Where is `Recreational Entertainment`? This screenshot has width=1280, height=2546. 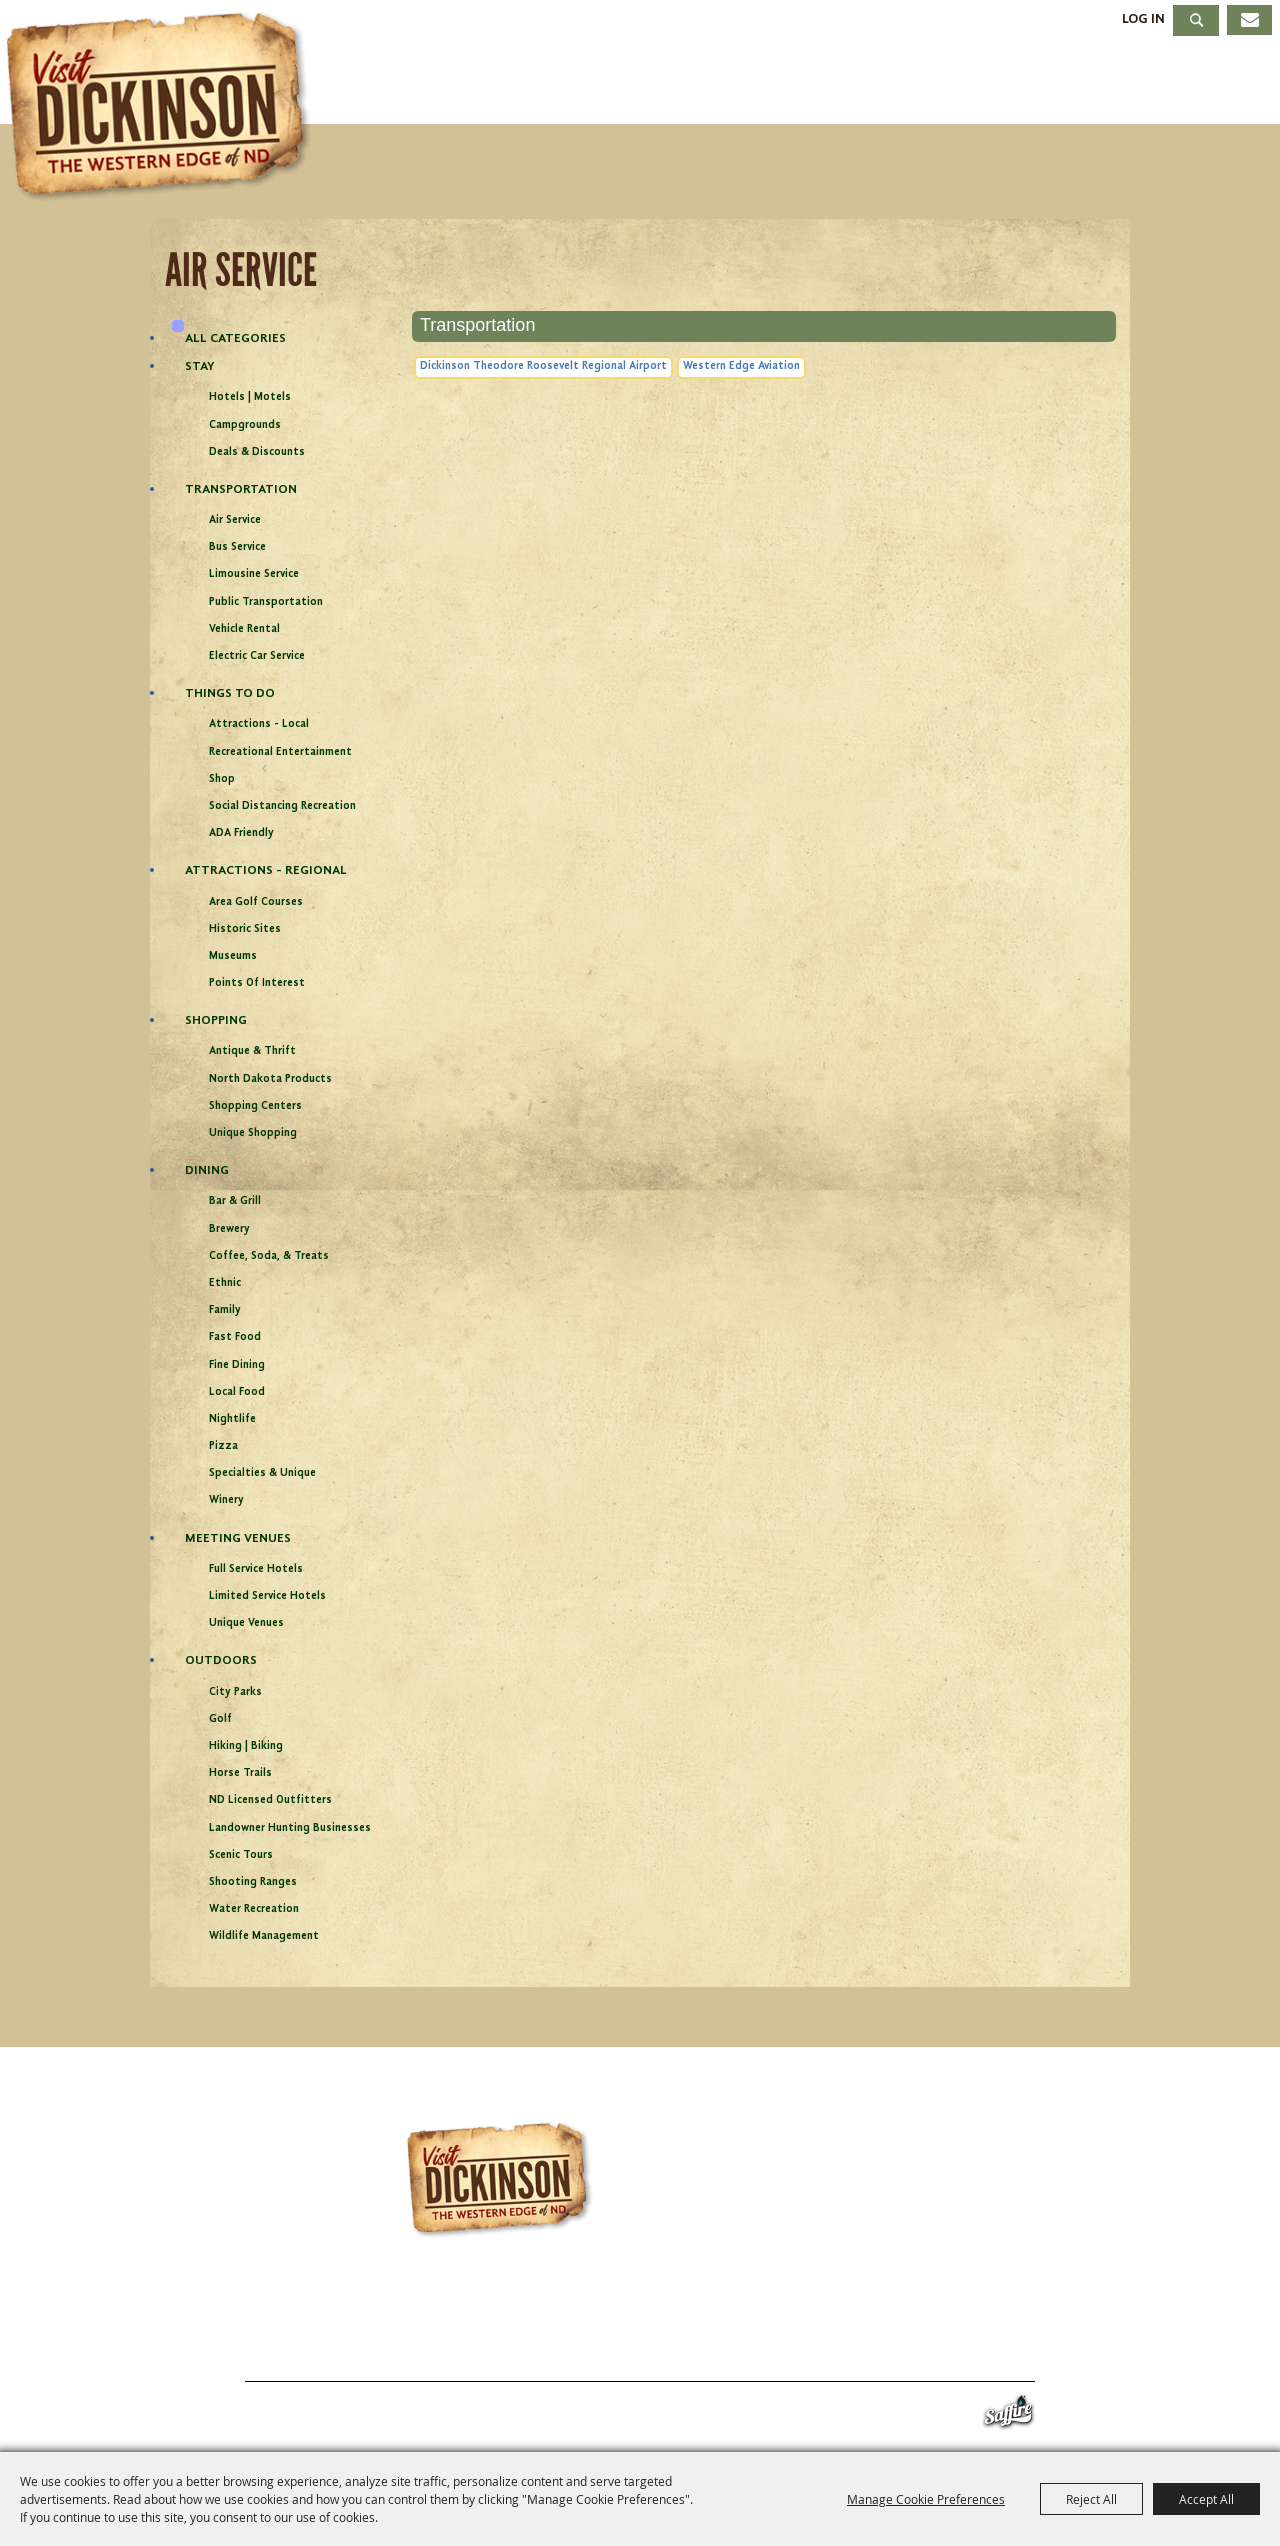 Recreational Entertainment is located at coordinates (280, 752).